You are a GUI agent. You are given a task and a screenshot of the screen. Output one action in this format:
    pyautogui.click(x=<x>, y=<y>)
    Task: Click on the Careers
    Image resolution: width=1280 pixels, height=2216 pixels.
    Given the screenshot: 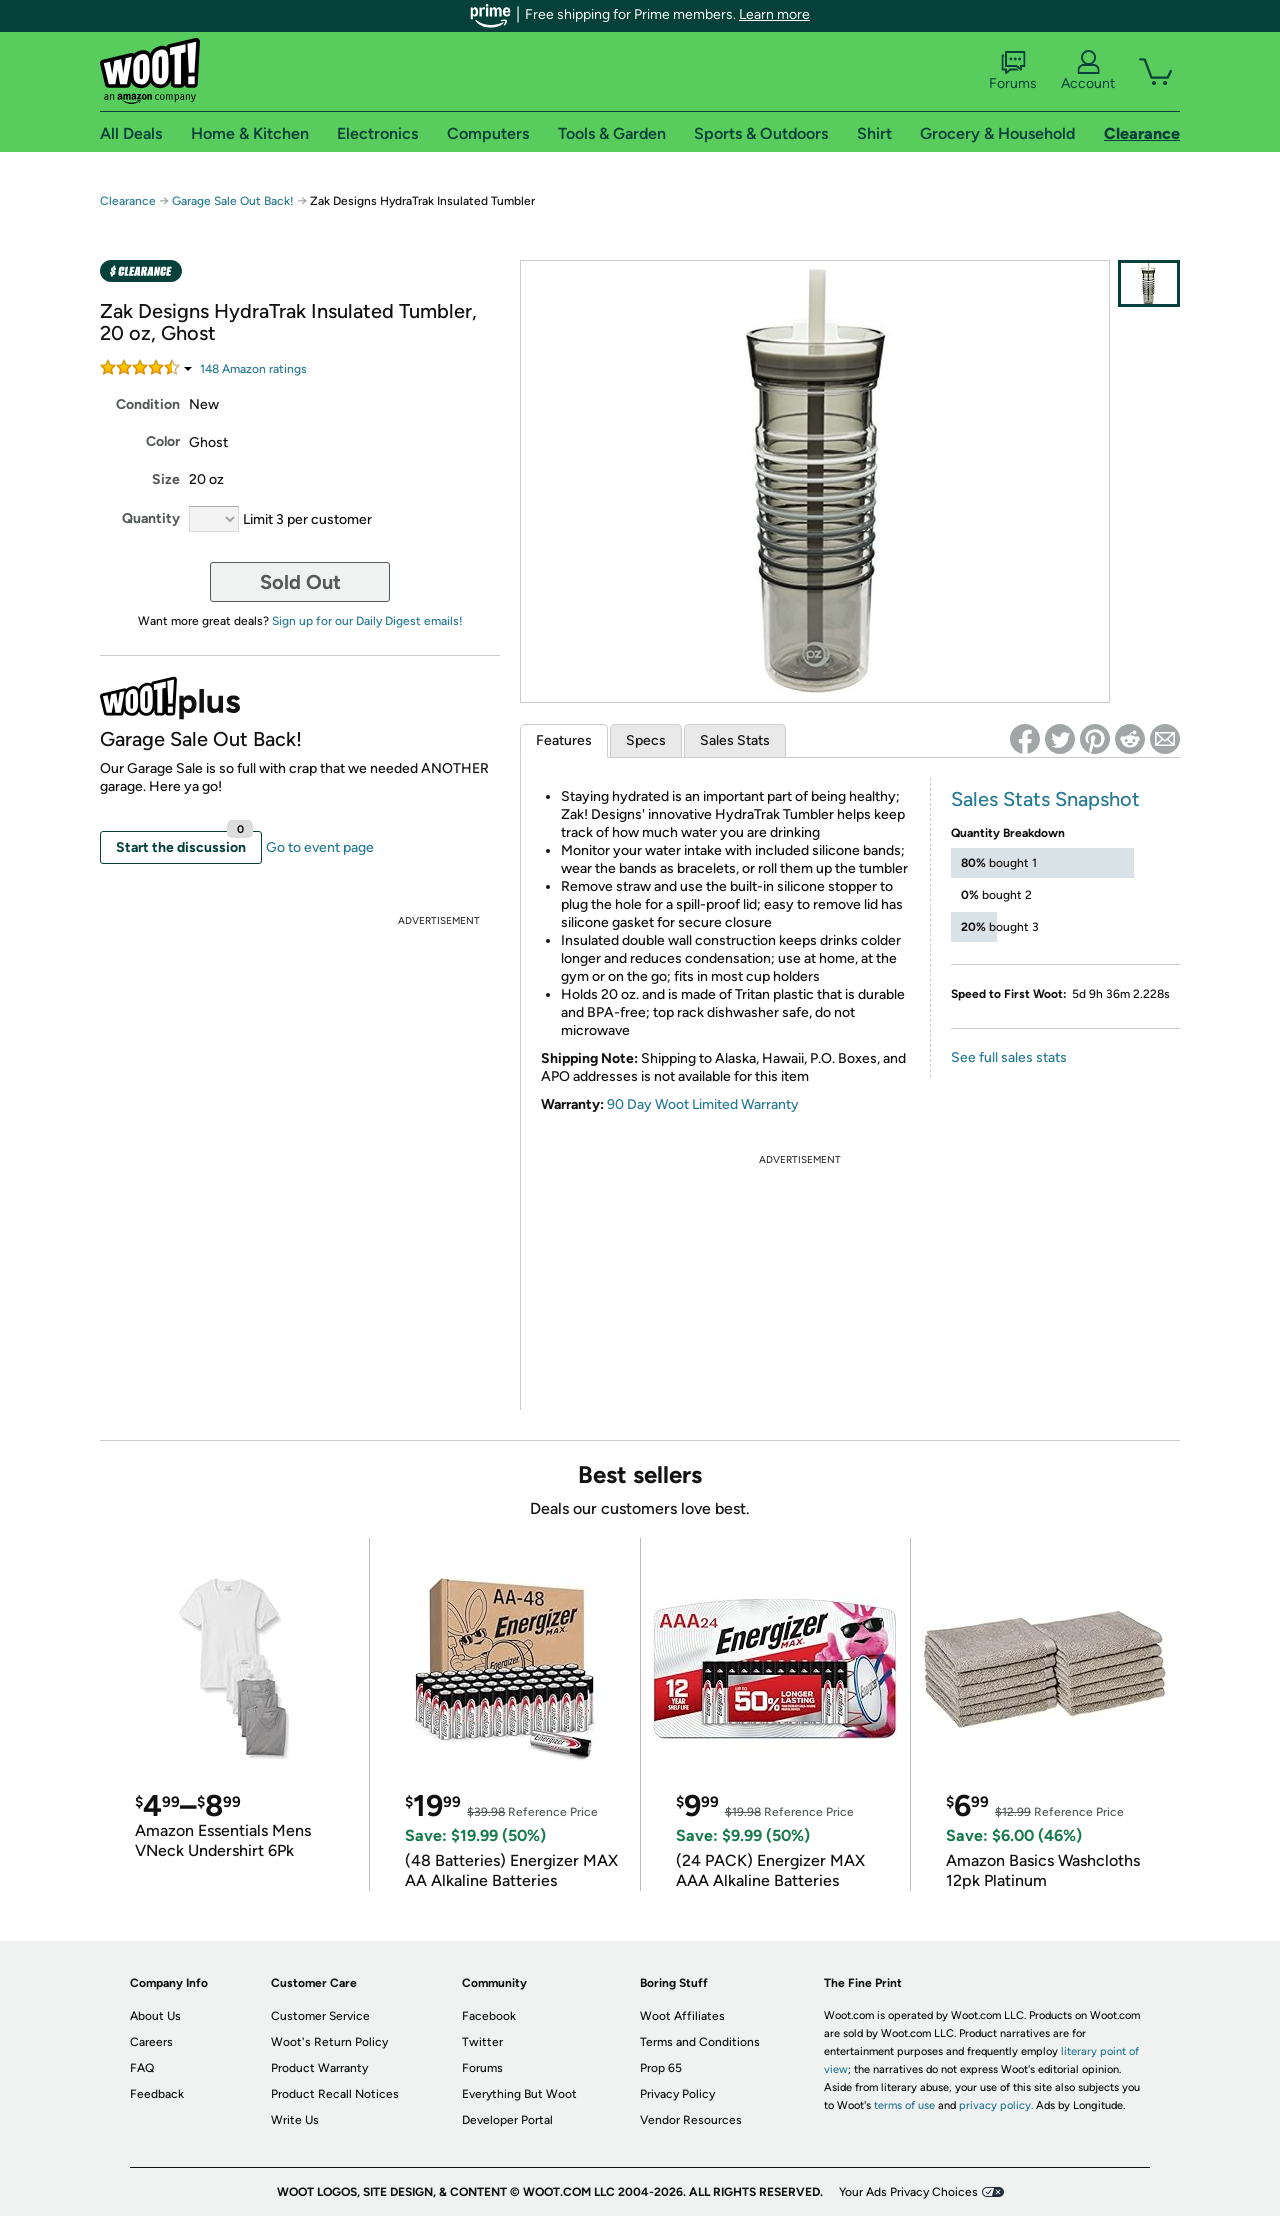 What is the action you would take?
    pyautogui.click(x=151, y=2042)
    